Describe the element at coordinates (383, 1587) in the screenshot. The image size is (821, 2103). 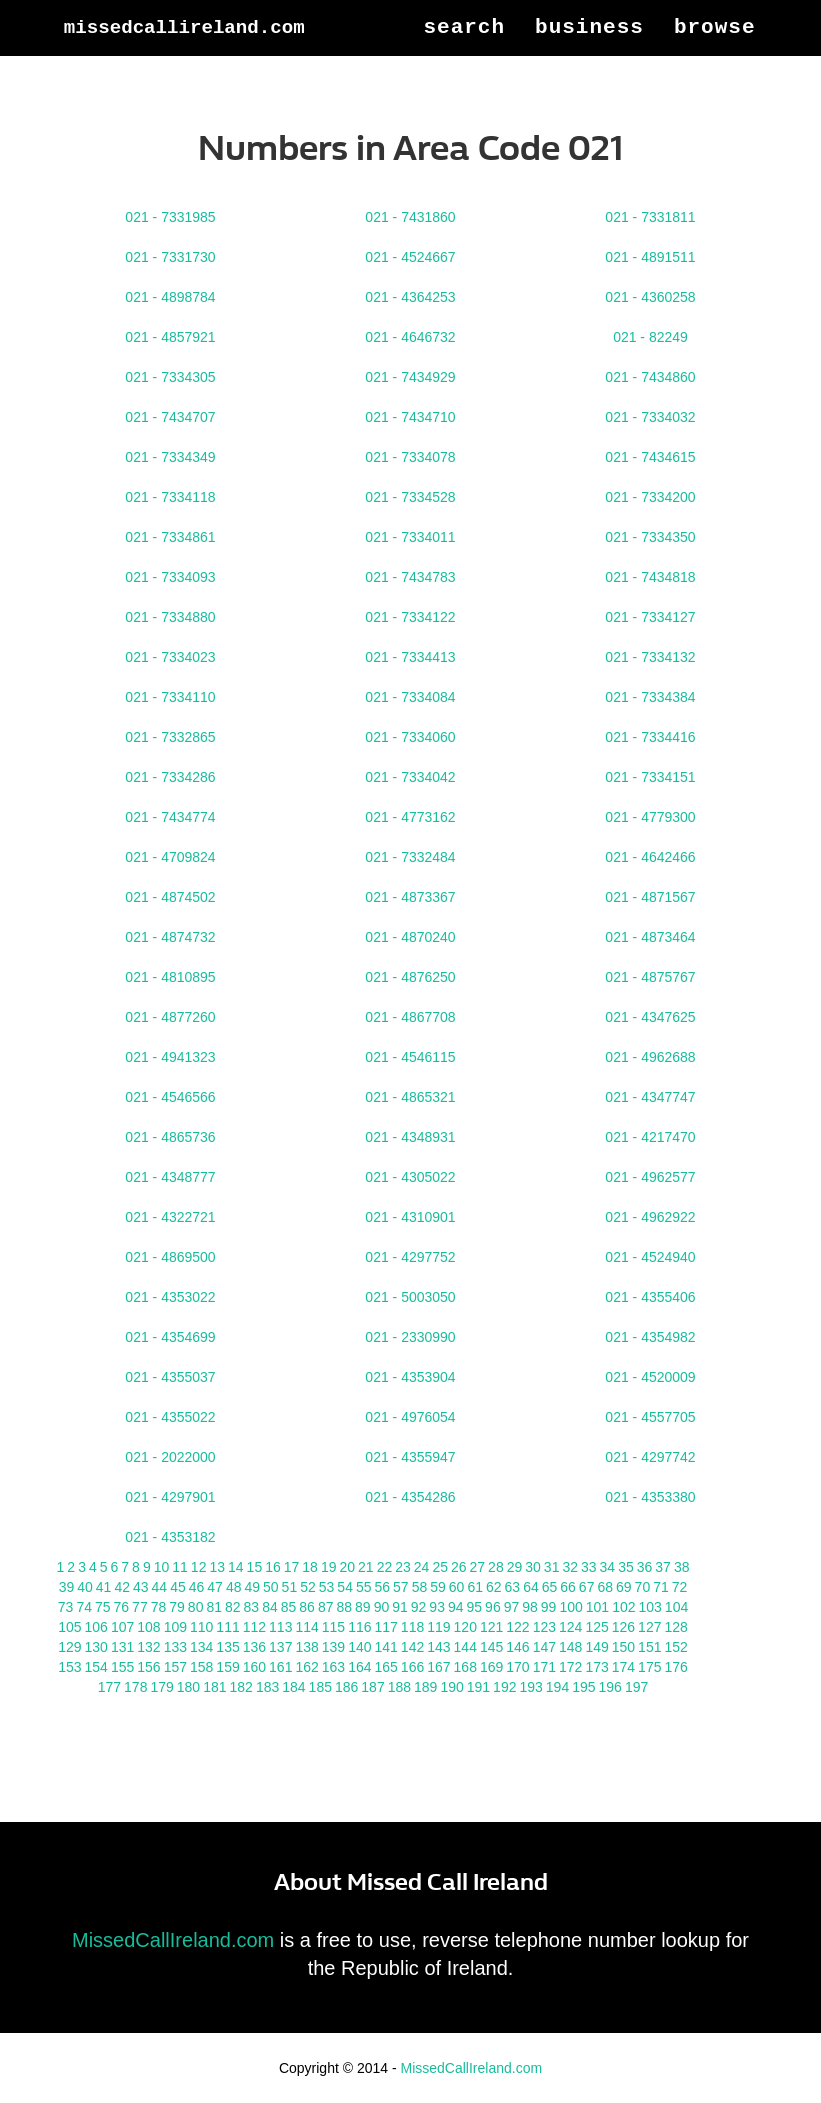
I see `56` at that location.